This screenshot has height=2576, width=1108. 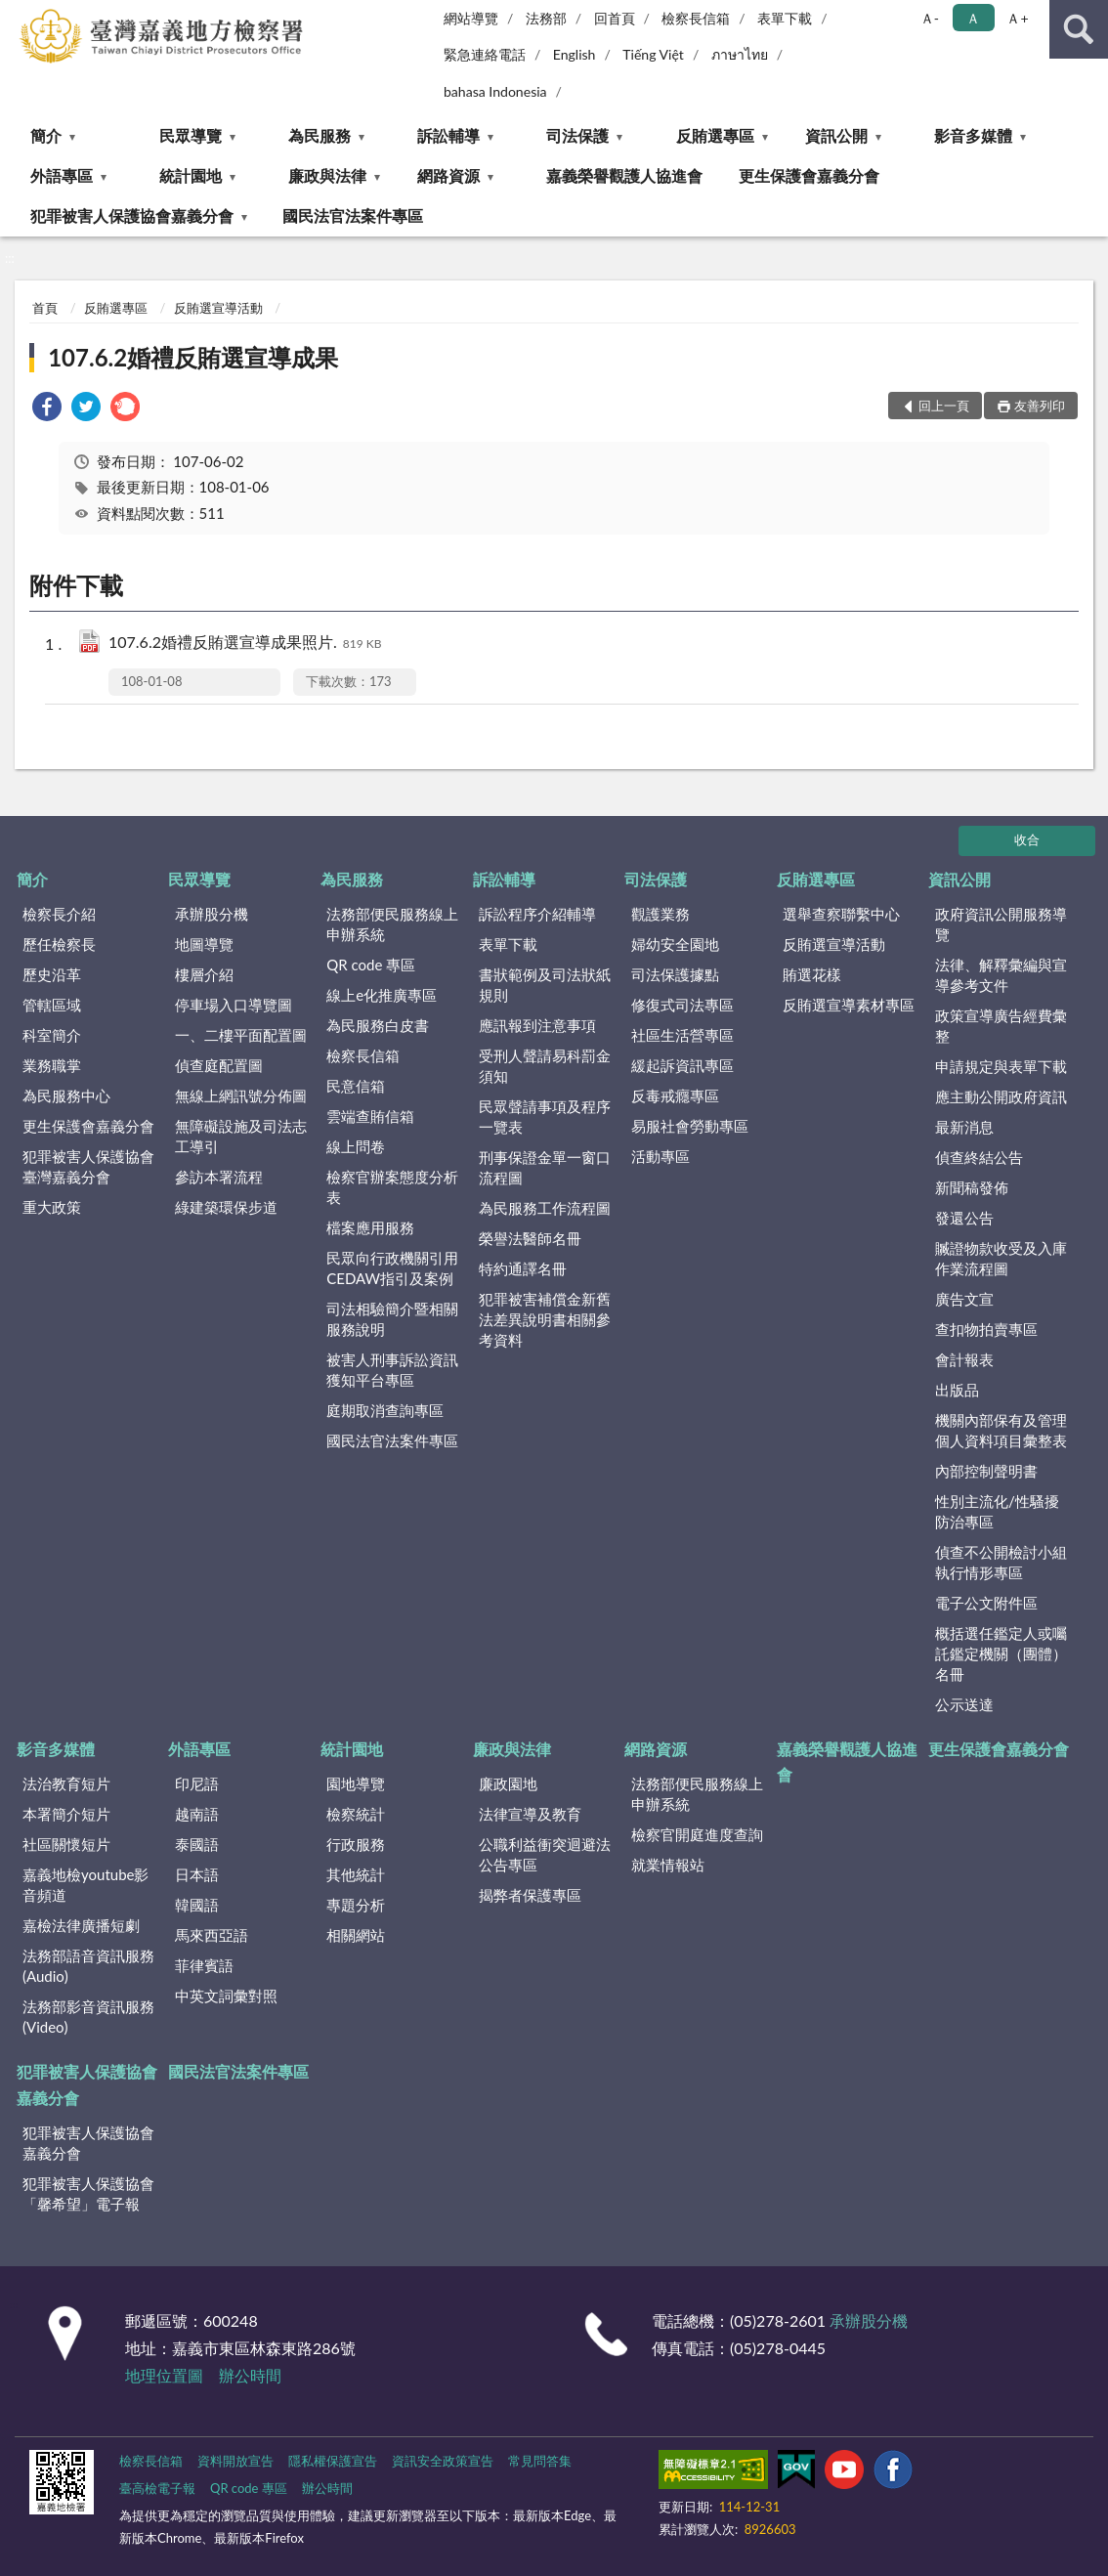 I want to click on 選舉查察聯繫中心, so click(x=841, y=914).